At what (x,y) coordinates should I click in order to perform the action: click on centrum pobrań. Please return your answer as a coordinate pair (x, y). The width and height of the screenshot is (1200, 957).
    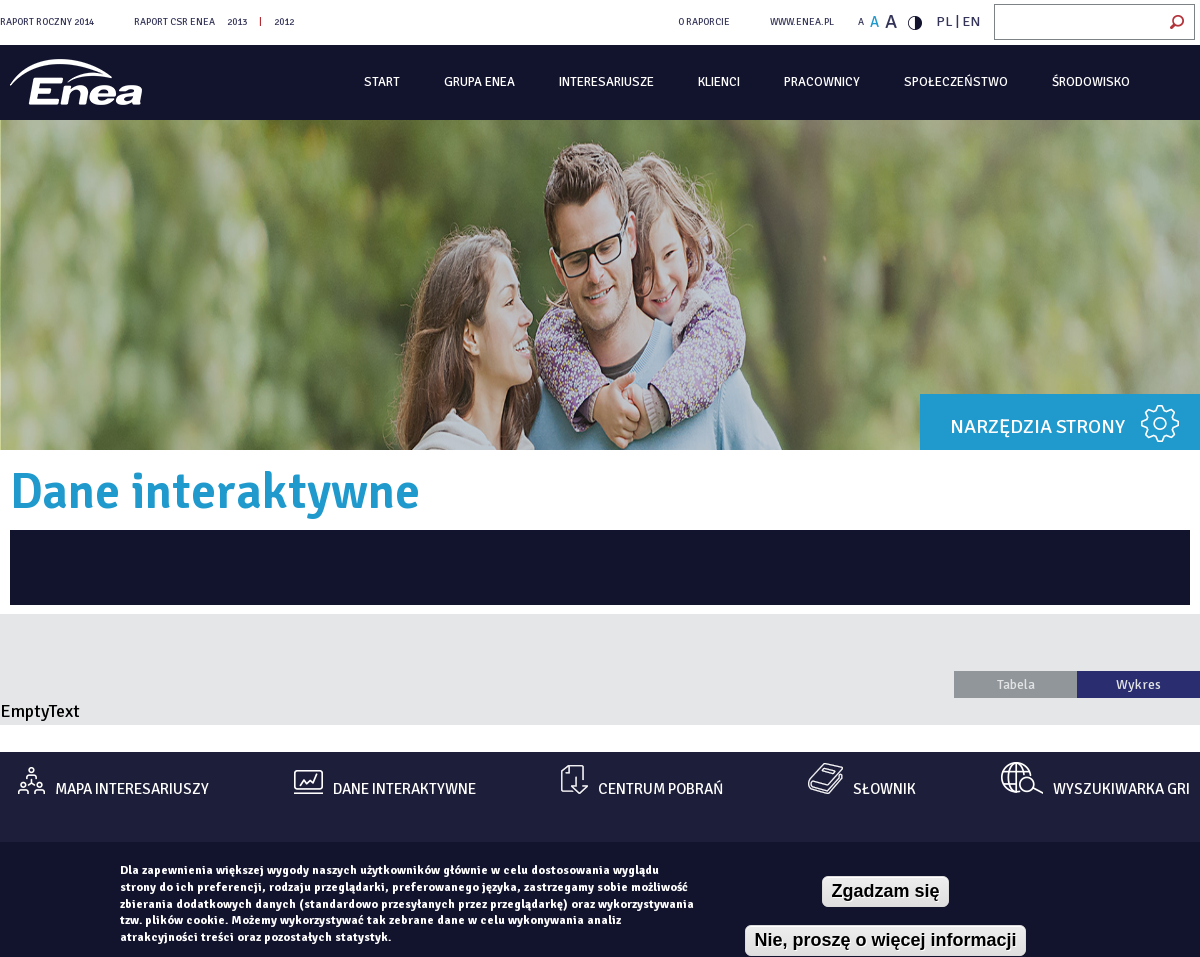
    Looking at the image, I should click on (660, 789).